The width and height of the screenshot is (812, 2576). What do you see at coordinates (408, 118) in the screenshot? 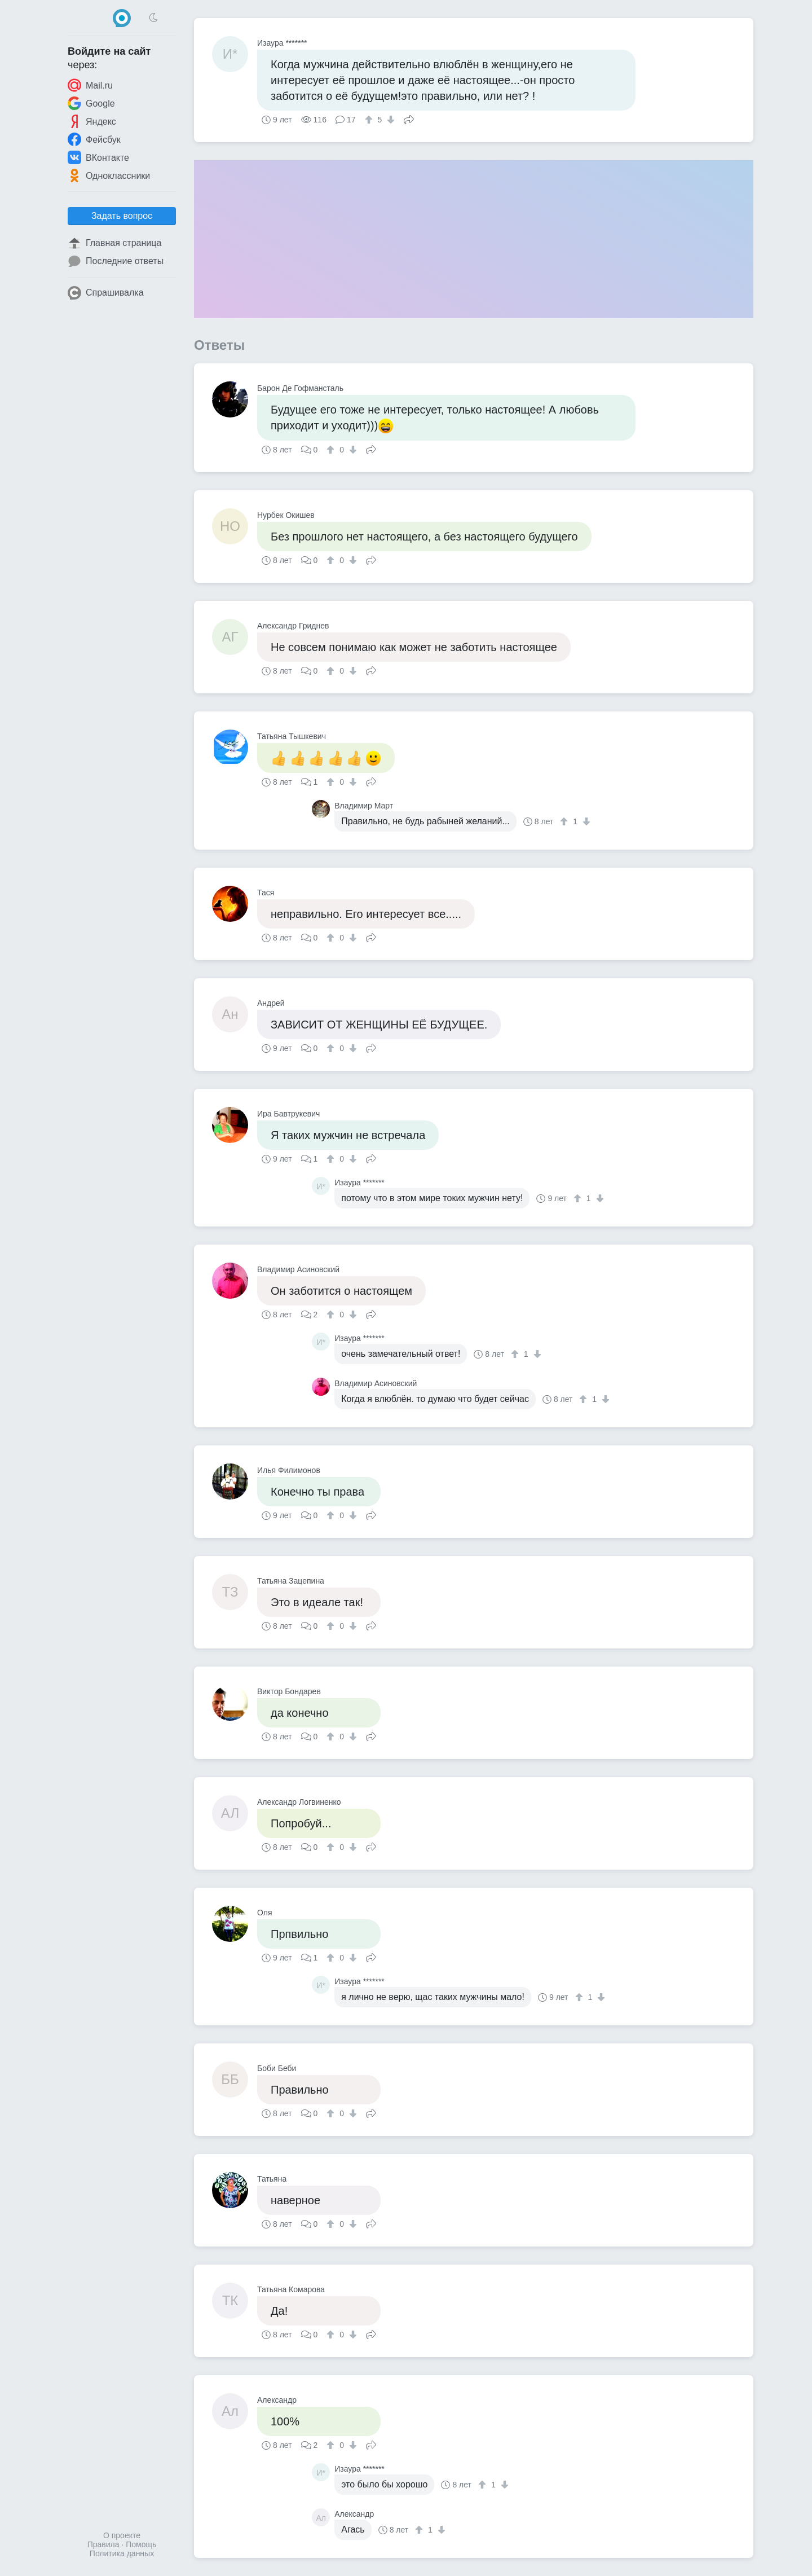
I see `Поделиться` at bounding box center [408, 118].